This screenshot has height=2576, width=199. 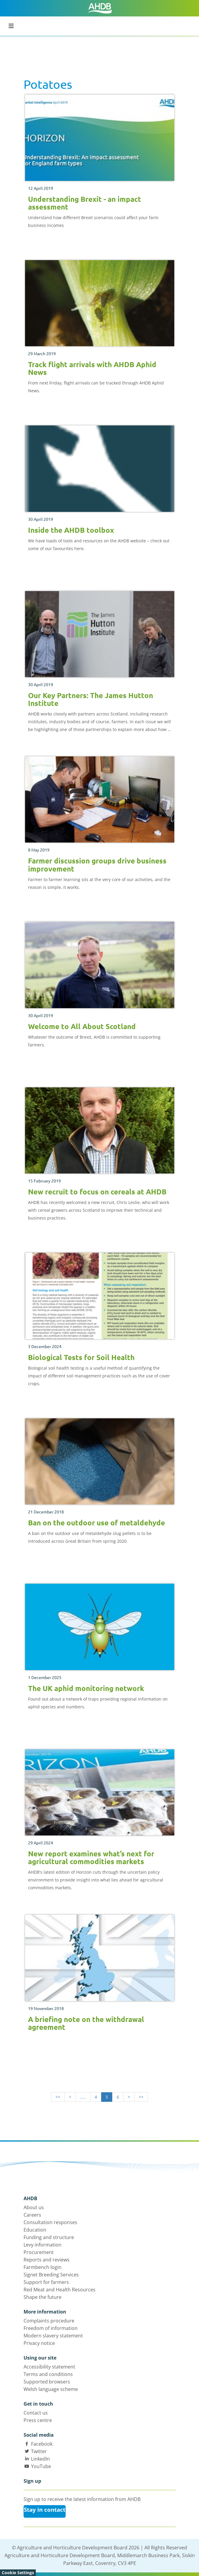 What do you see at coordinates (53, 2335) in the screenshot?
I see `Modern slavery statement` at bounding box center [53, 2335].